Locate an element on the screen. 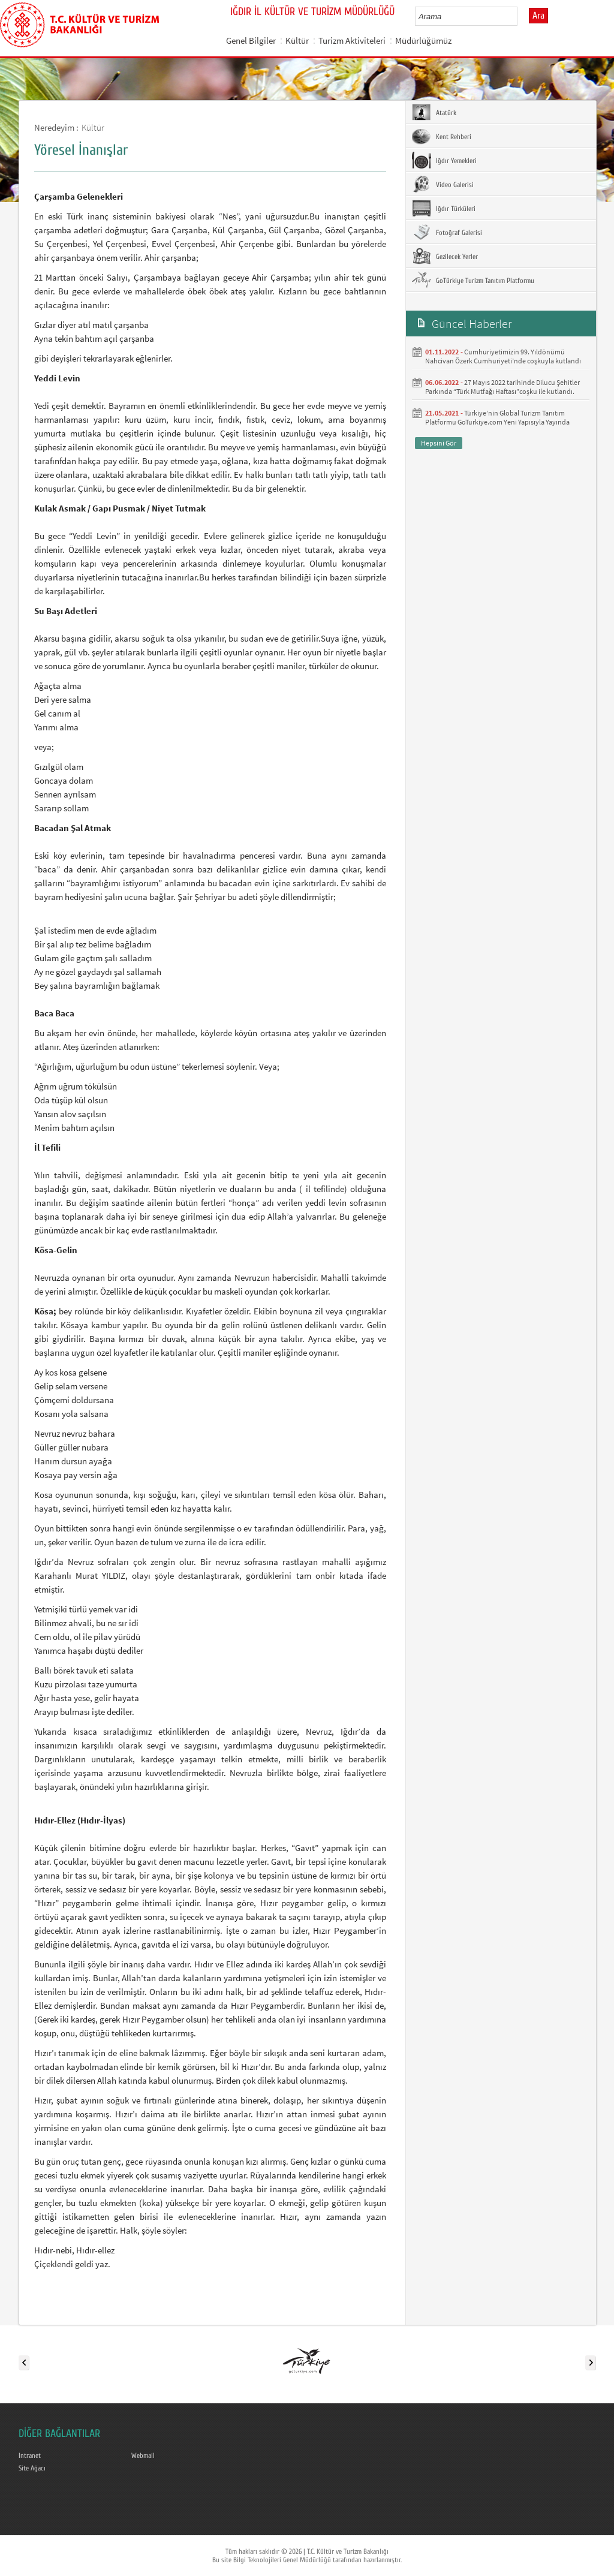 This screenshot has width=614, height=2576. Fotoğraf Galerisi is located at coordinates (447, 232).